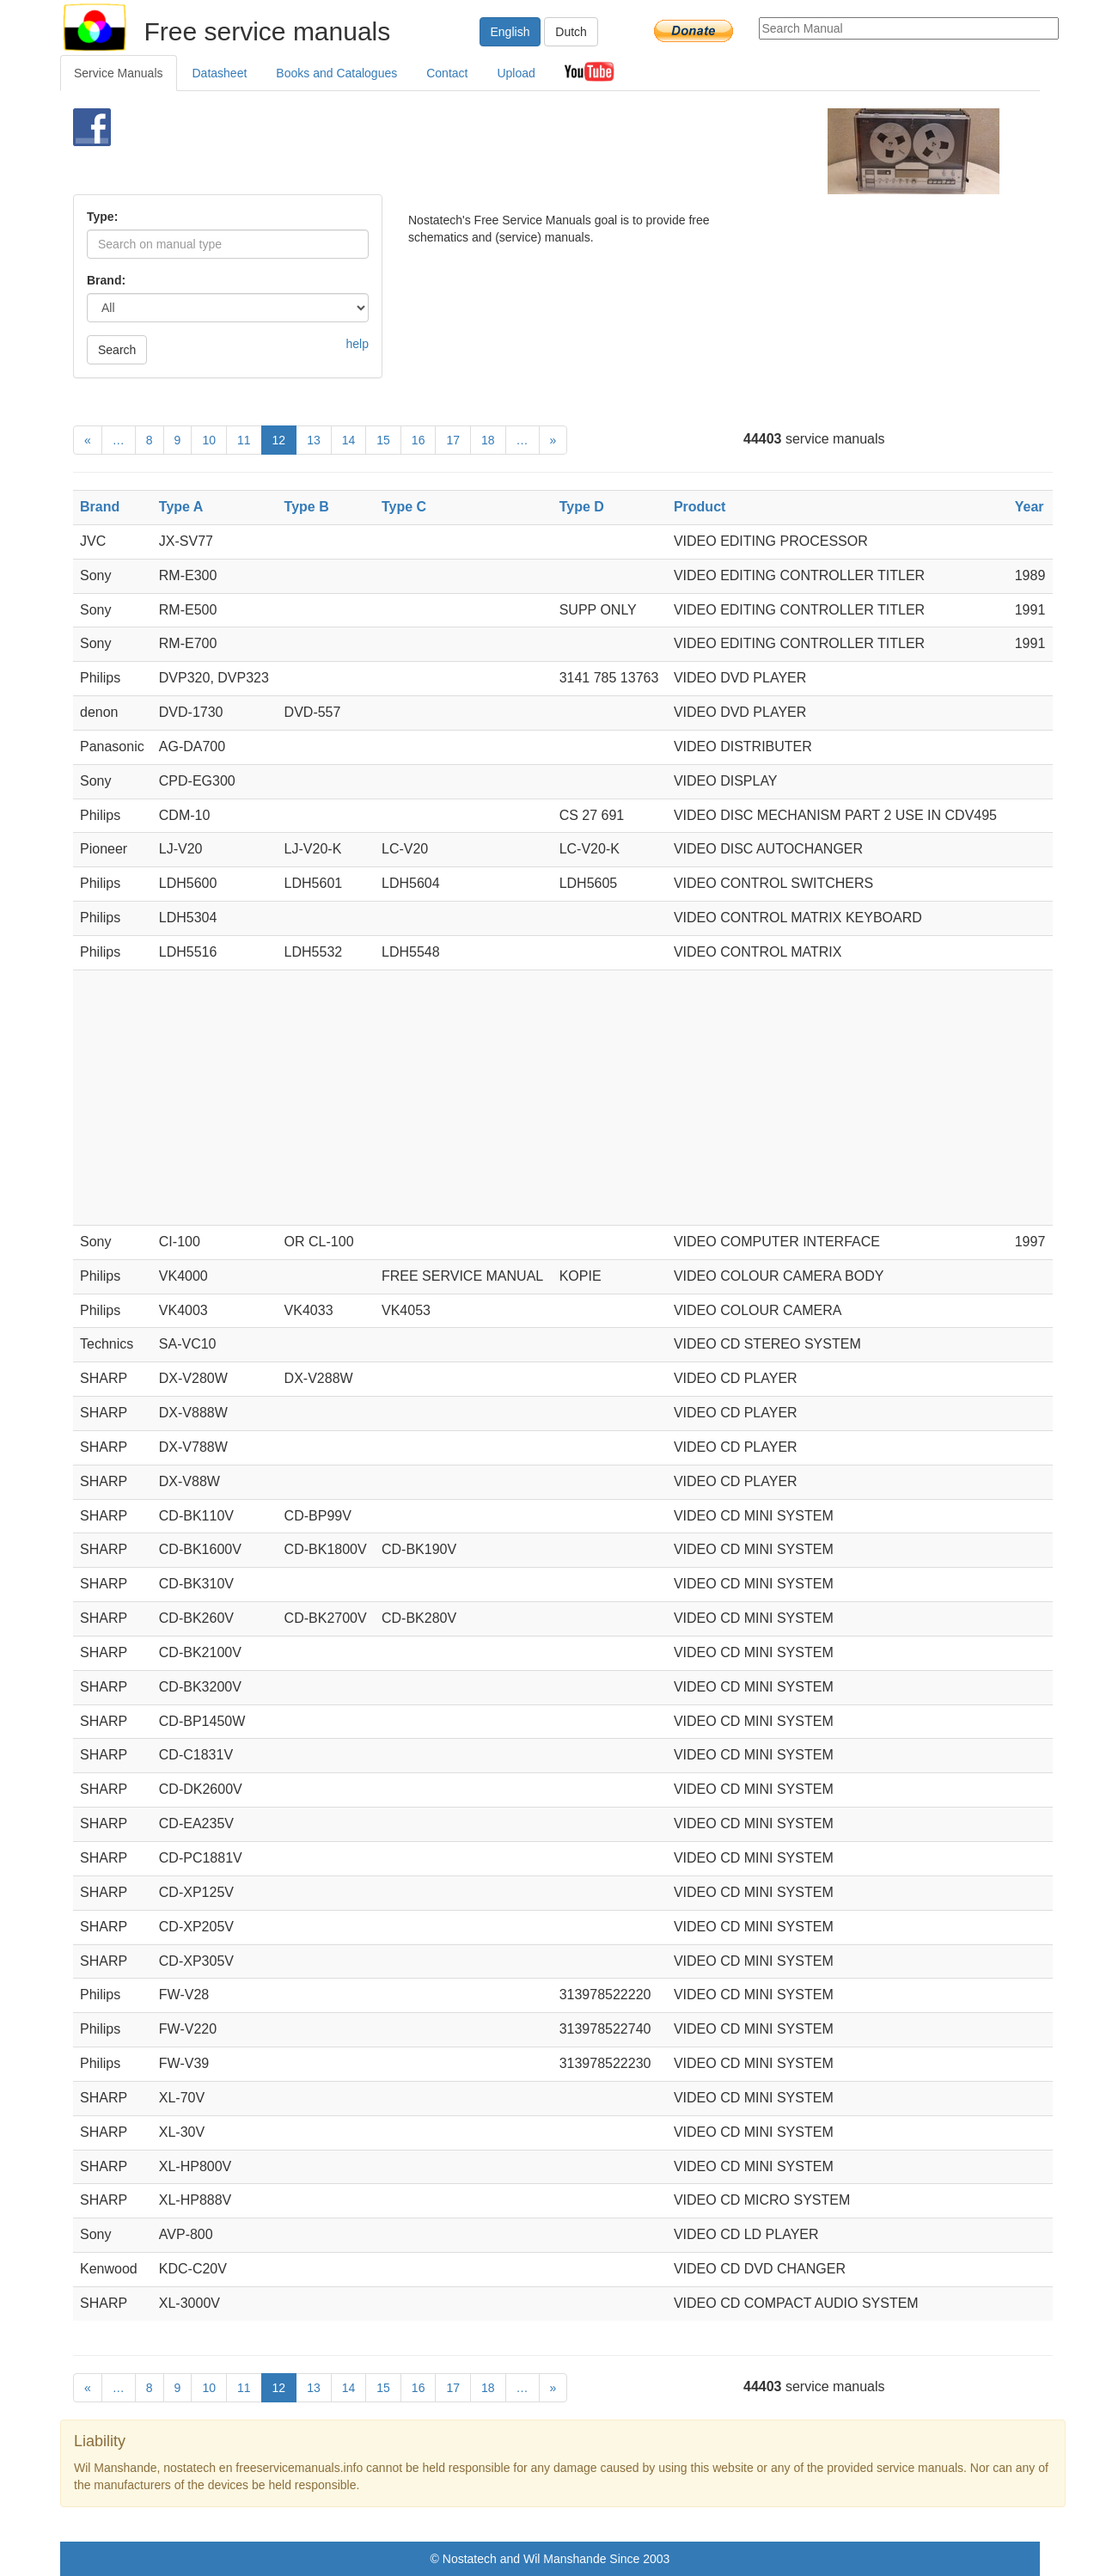 This screenshot has height=2576, width=1100. I want to click on Upload, so click(516, 73).